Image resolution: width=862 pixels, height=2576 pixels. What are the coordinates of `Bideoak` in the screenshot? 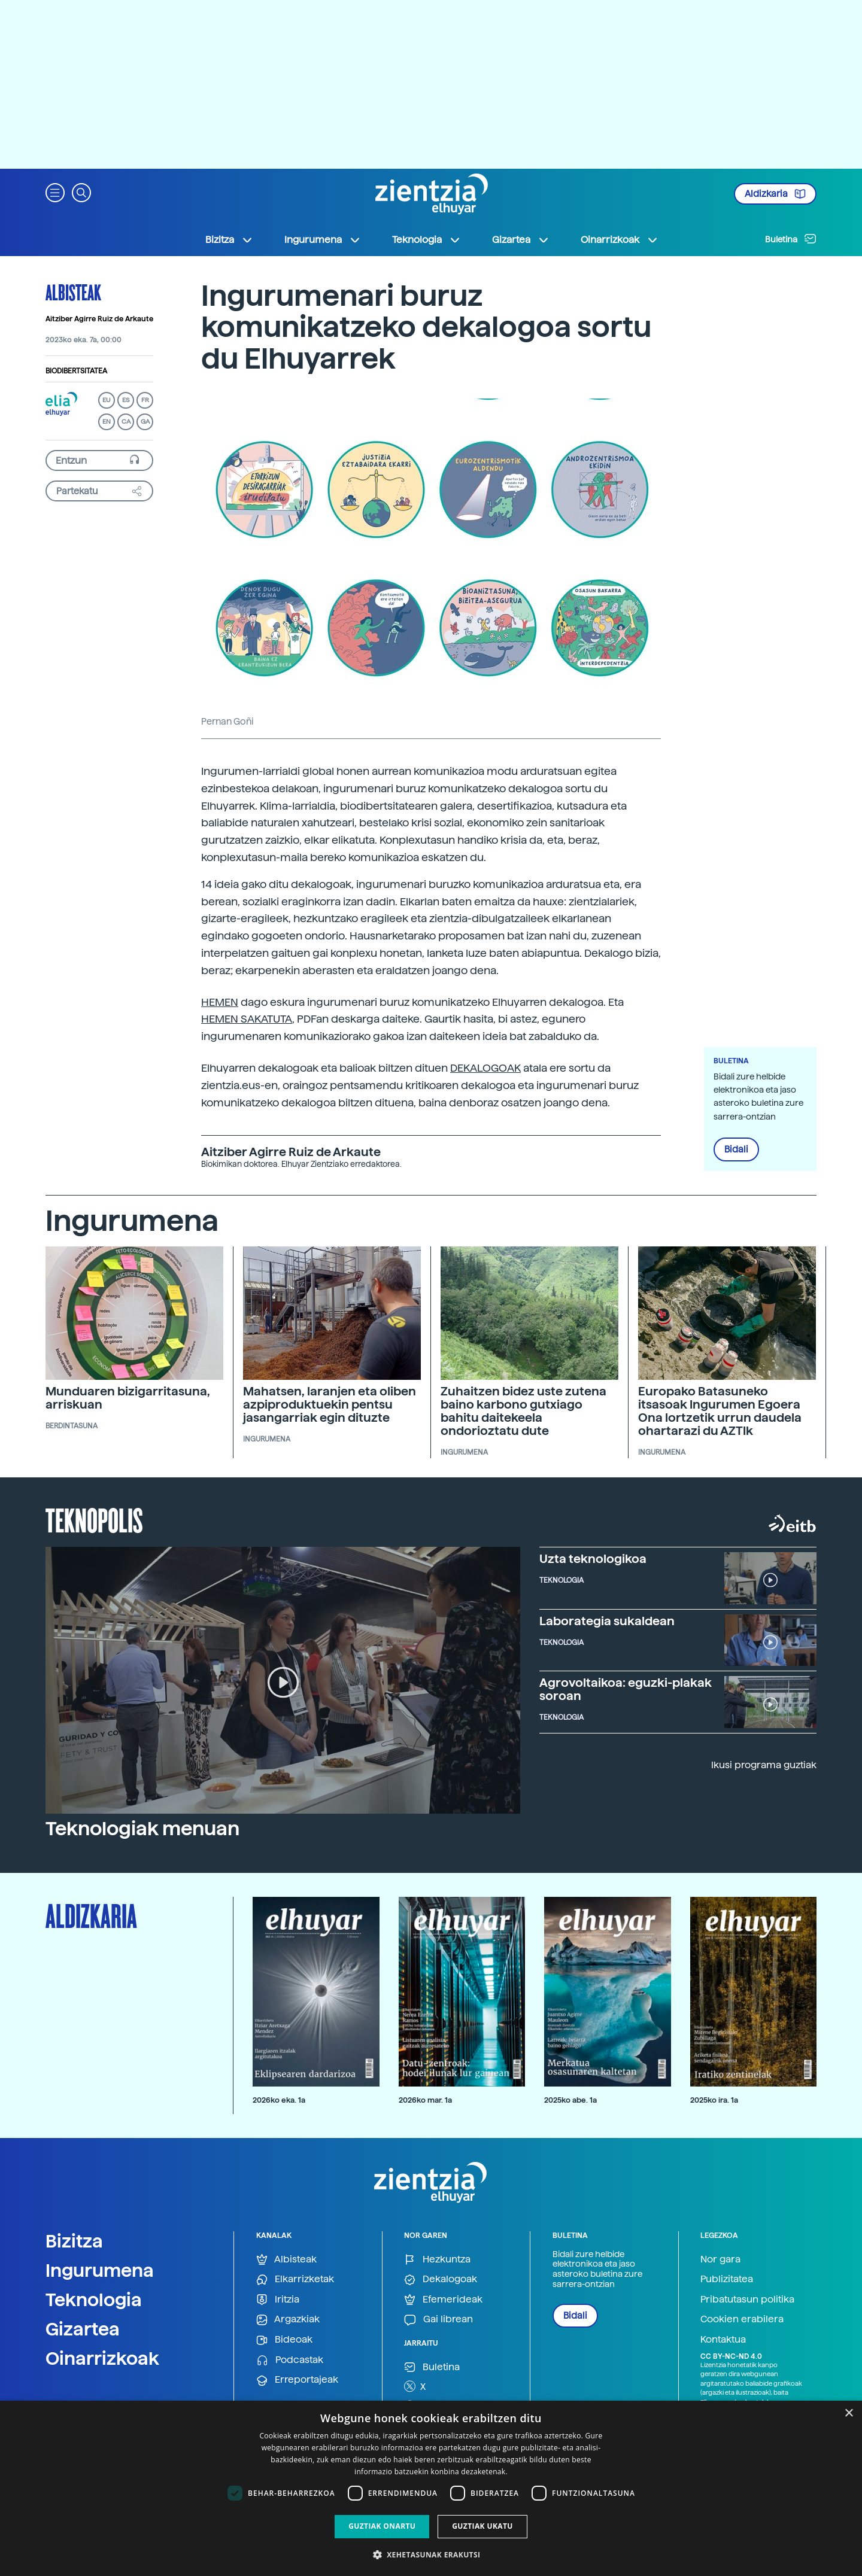 It's located at (284, 2340).